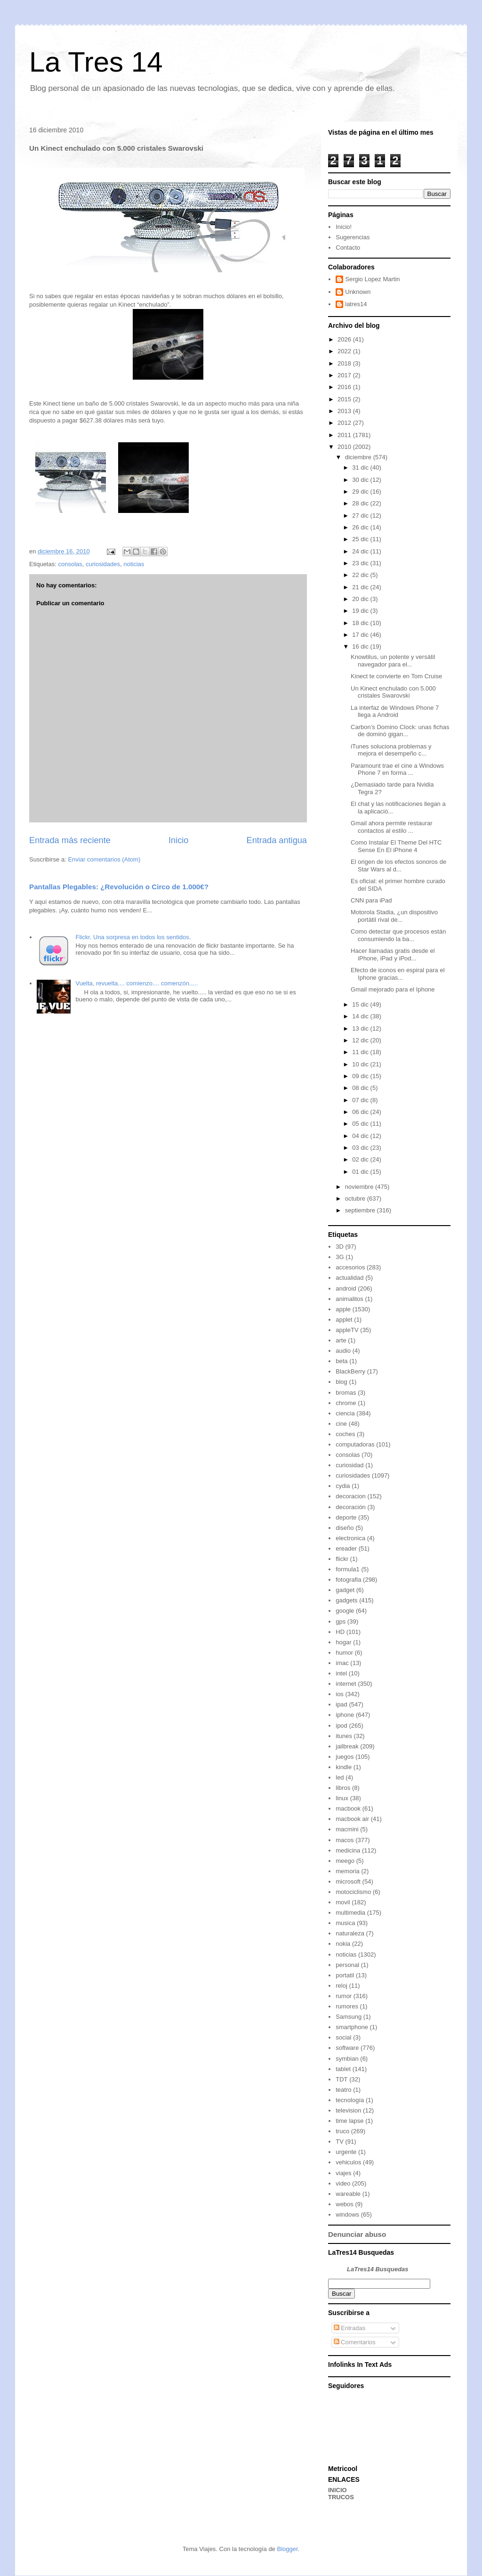 The height and width of the screenshot is (2576, 482). What do you see at coordinates (344, 1319) in the screenshot?
I see `applet` at bounding box center [344, 1319].